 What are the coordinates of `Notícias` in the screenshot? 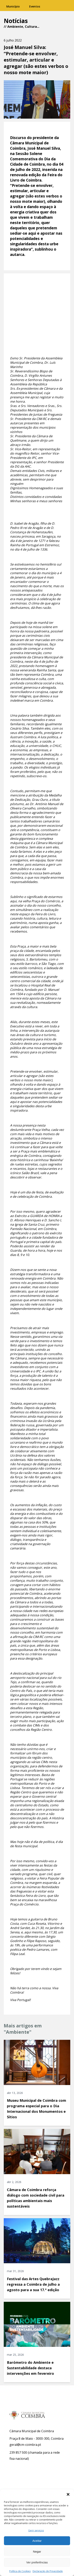 It's located at (16, 21).